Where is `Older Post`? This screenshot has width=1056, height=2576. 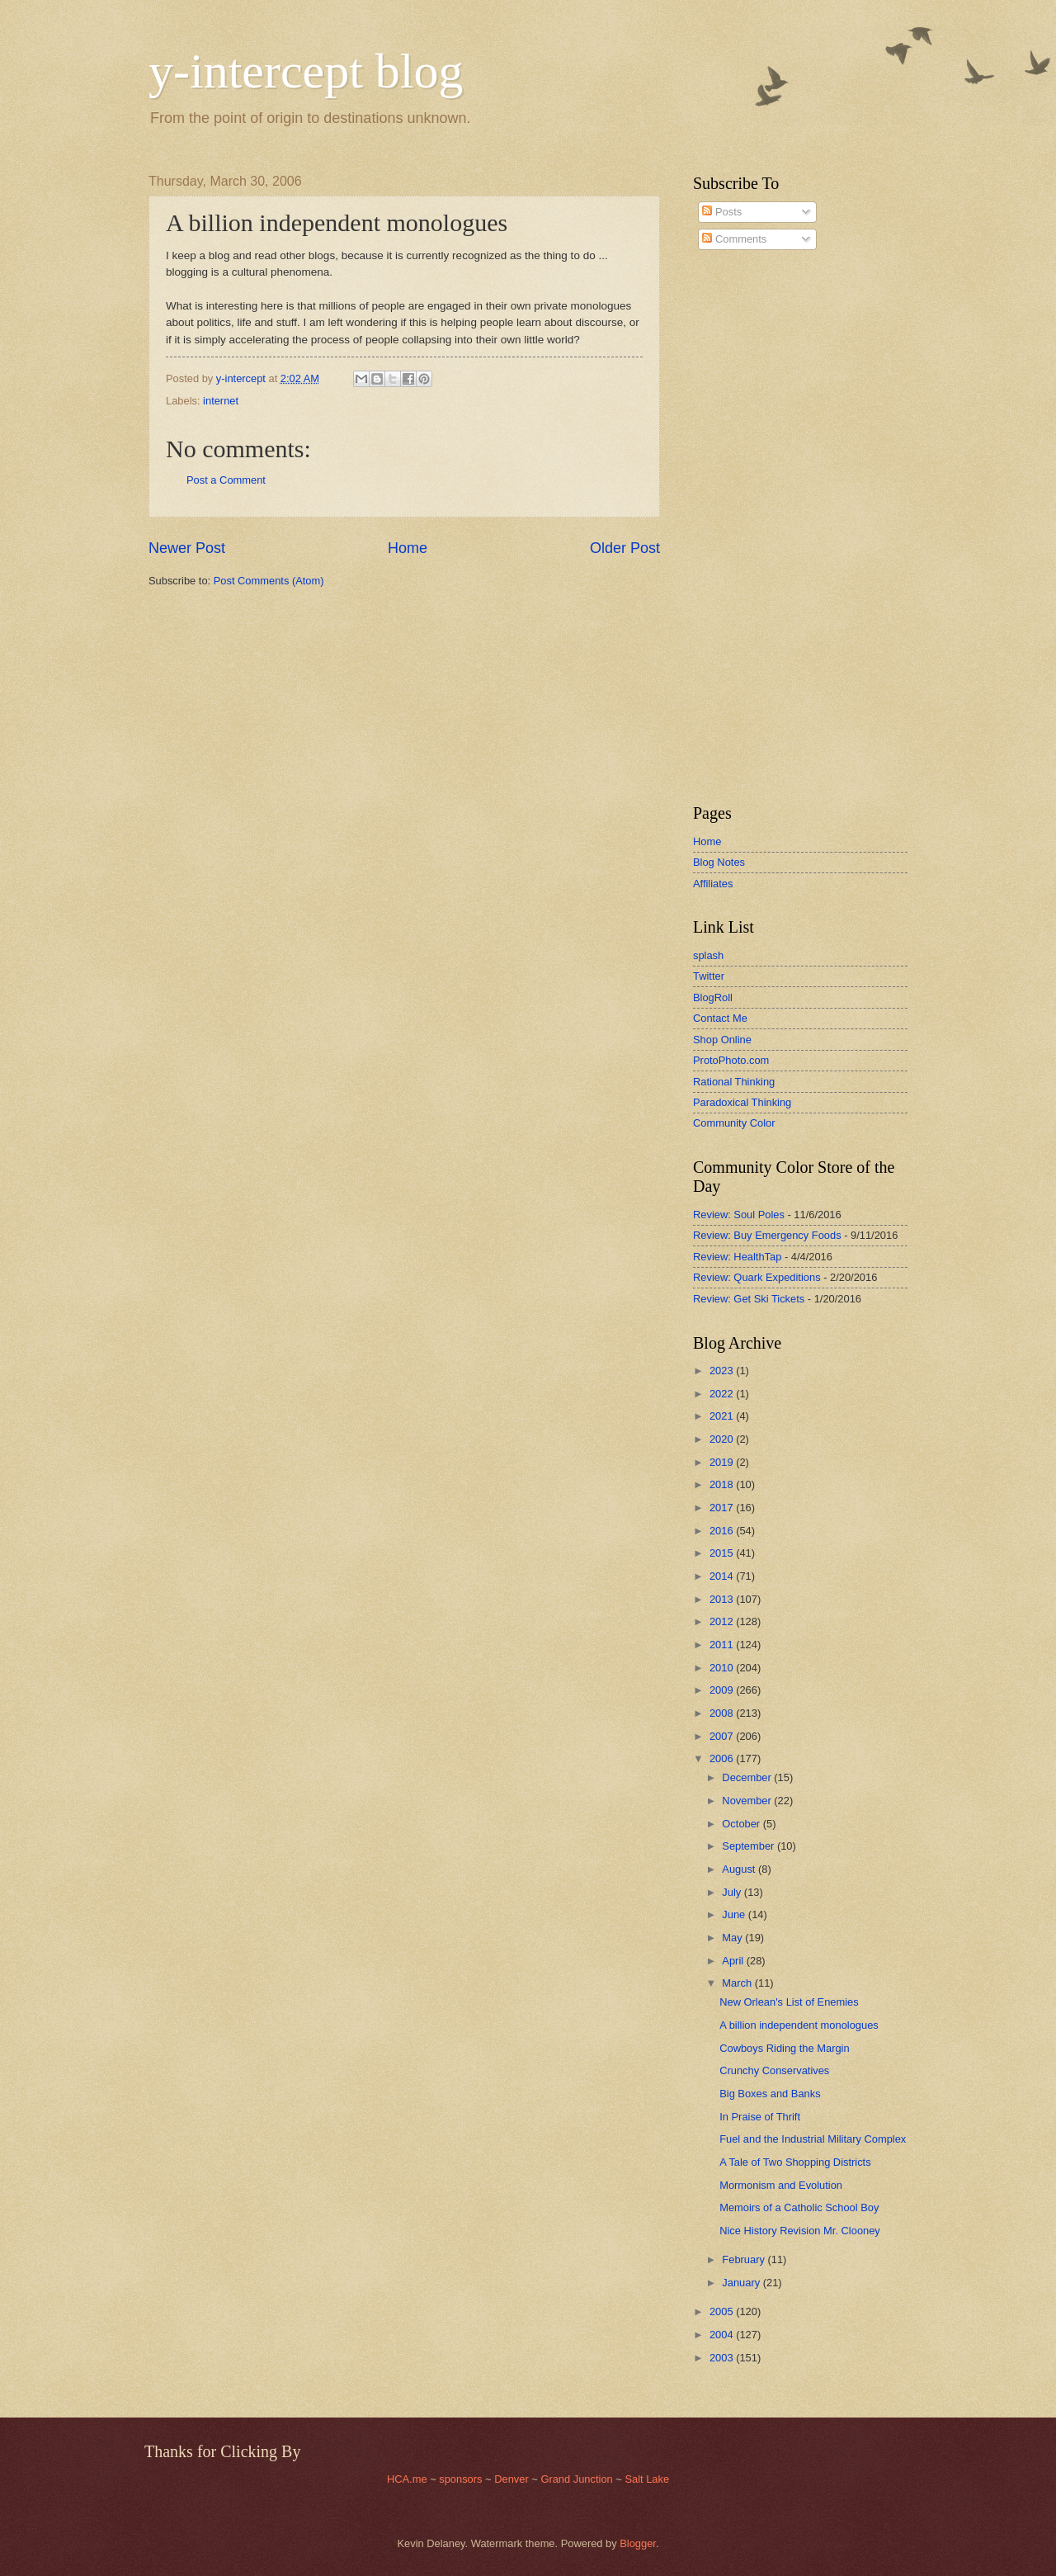 Older Post is located at coordinates (625, 548).